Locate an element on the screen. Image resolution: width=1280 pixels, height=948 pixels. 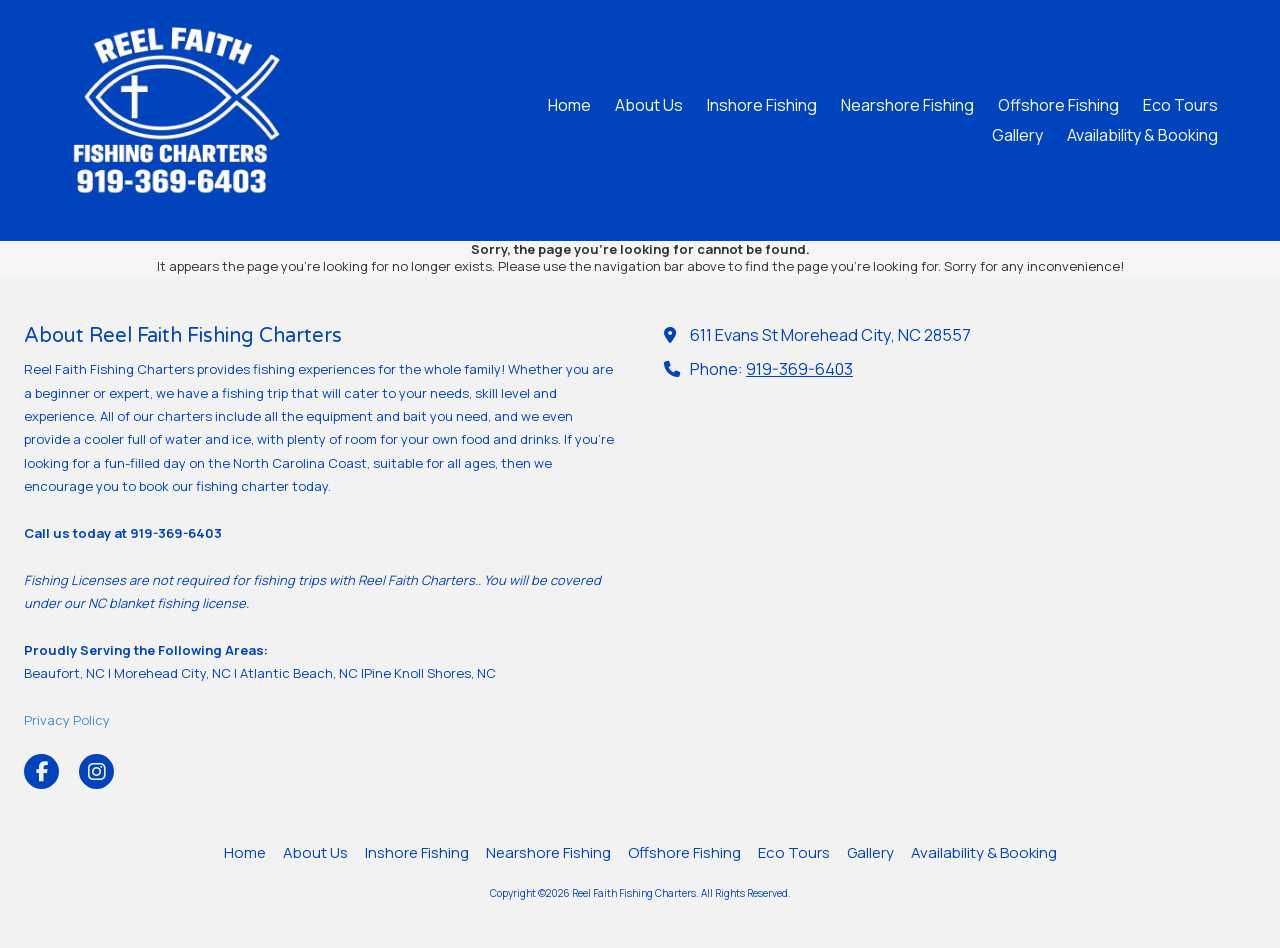
[Visit Reel Faith Fishing Charters on Facebook Page (opens in new window)] is located at coordinates (41, 771).